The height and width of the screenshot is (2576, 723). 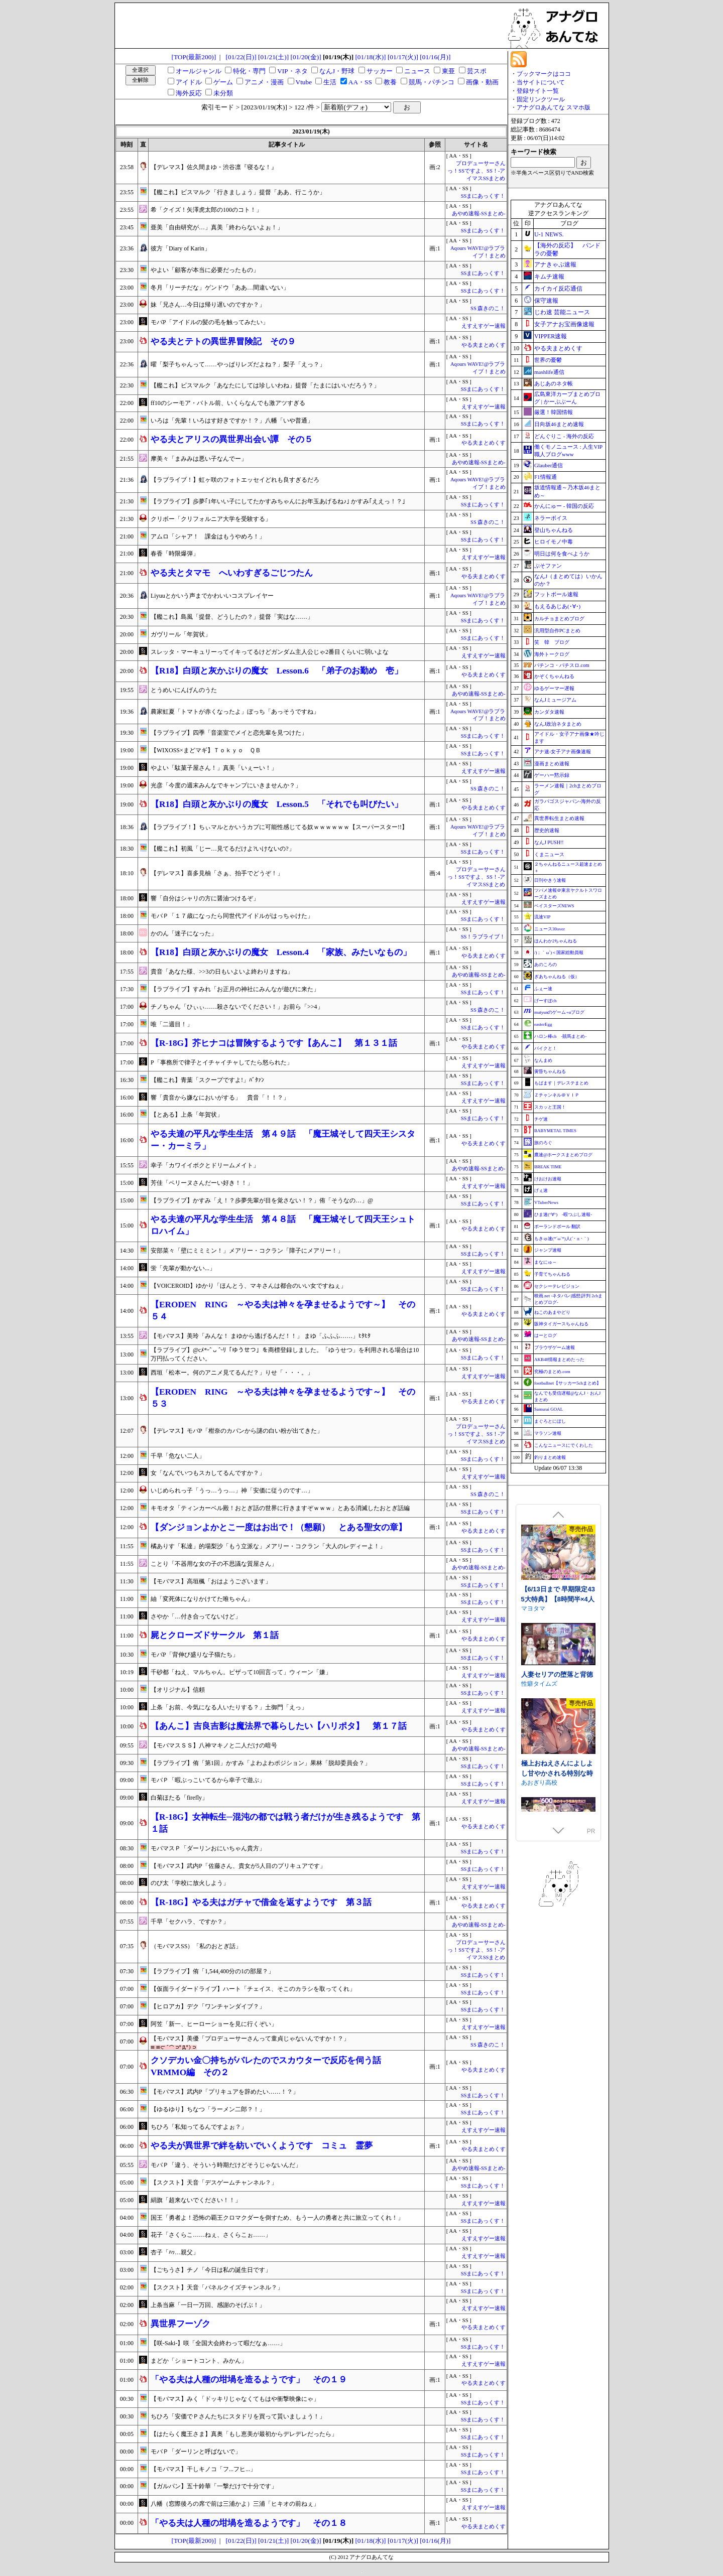 I want to click on 登山ちゃんねる, so click(x=553, y=530).